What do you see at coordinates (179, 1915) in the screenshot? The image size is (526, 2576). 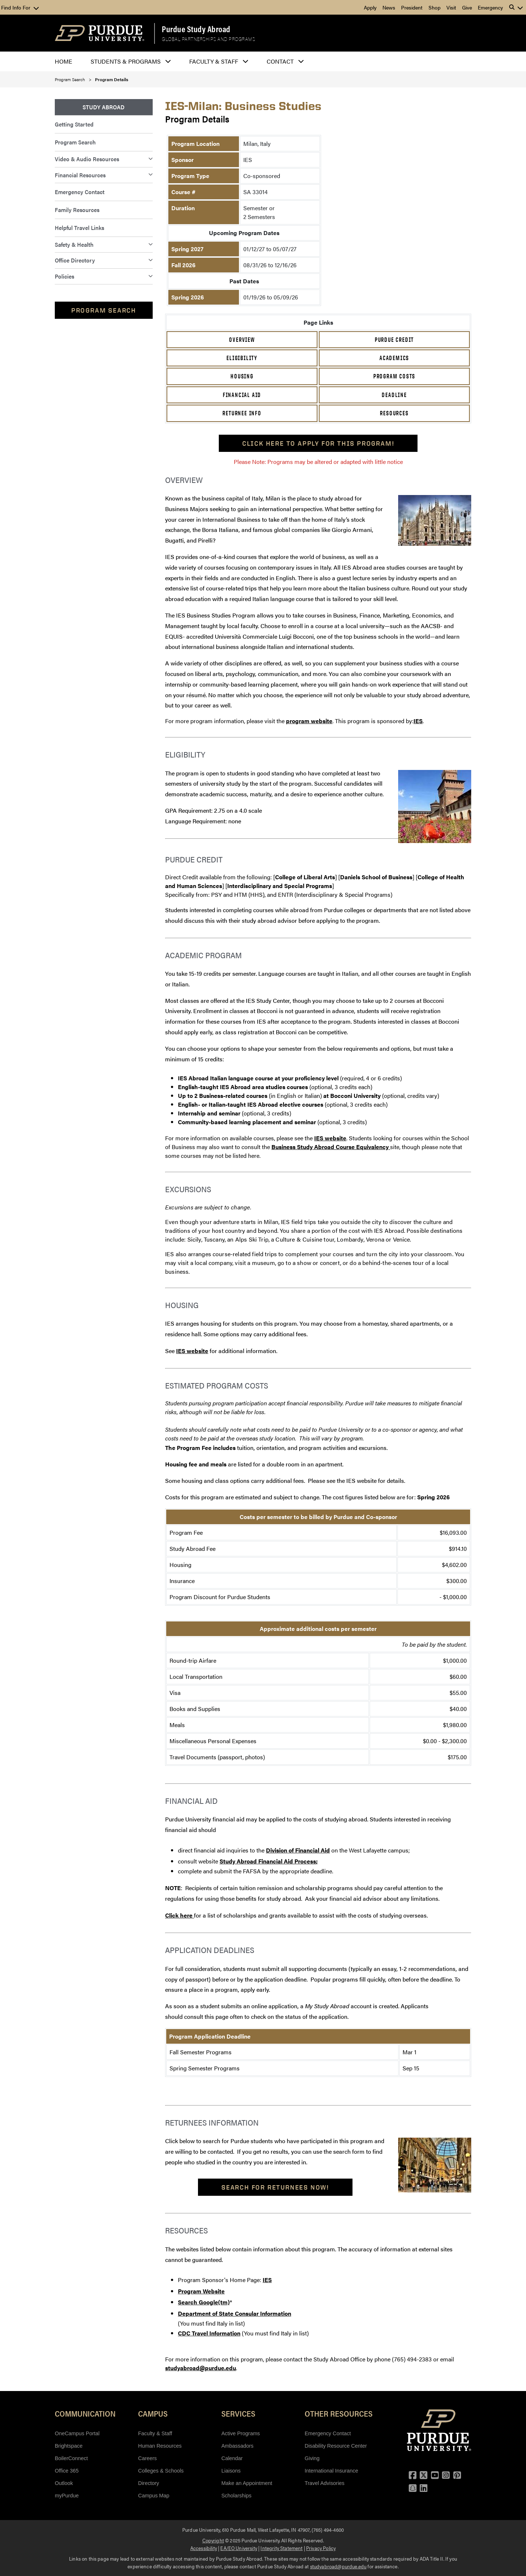 I see `Click here` at bounding box center [179, 1915].